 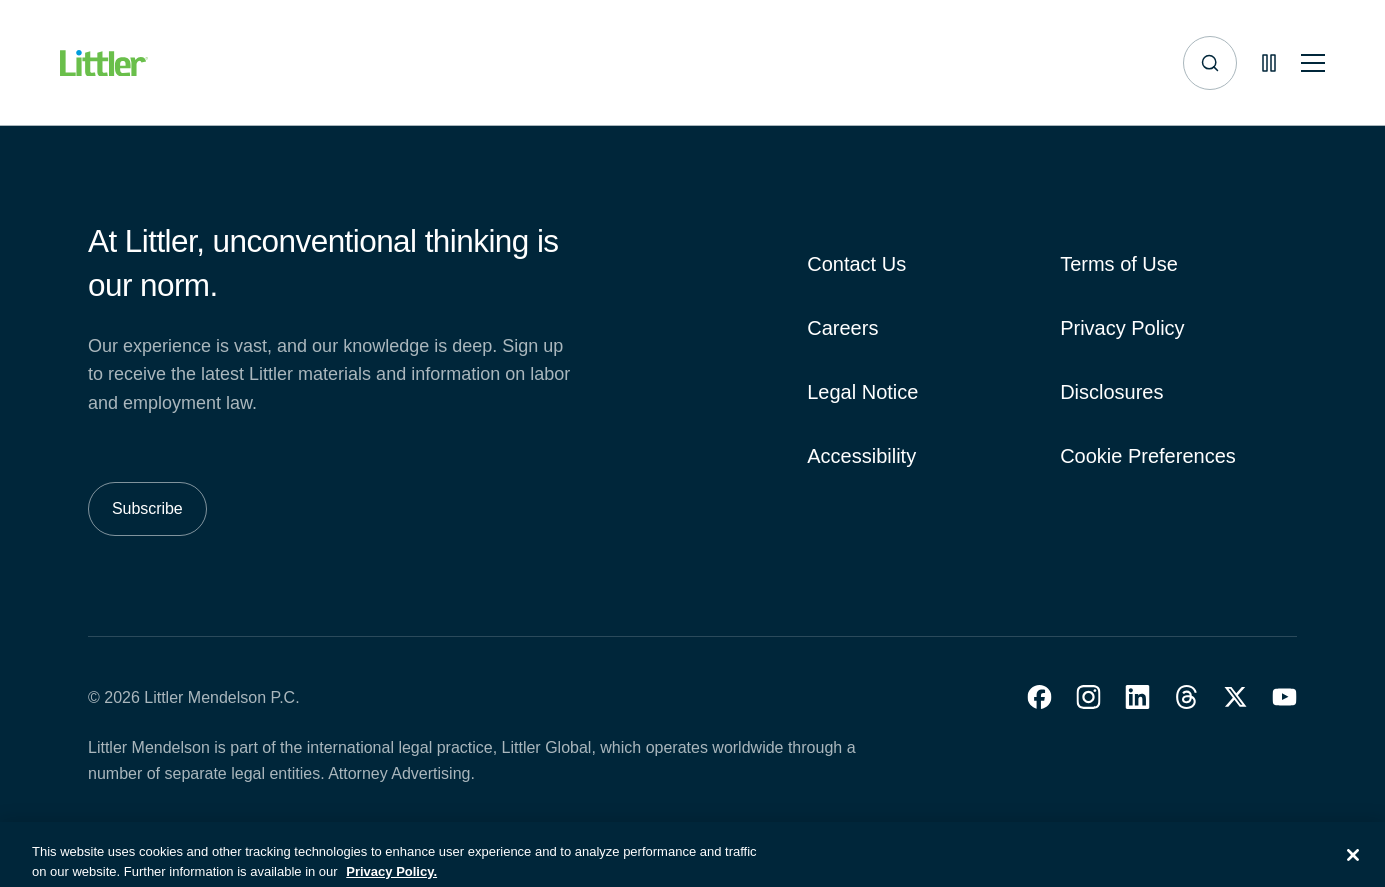 I want to click on [Littler Logo], so click(x=104, y=63).